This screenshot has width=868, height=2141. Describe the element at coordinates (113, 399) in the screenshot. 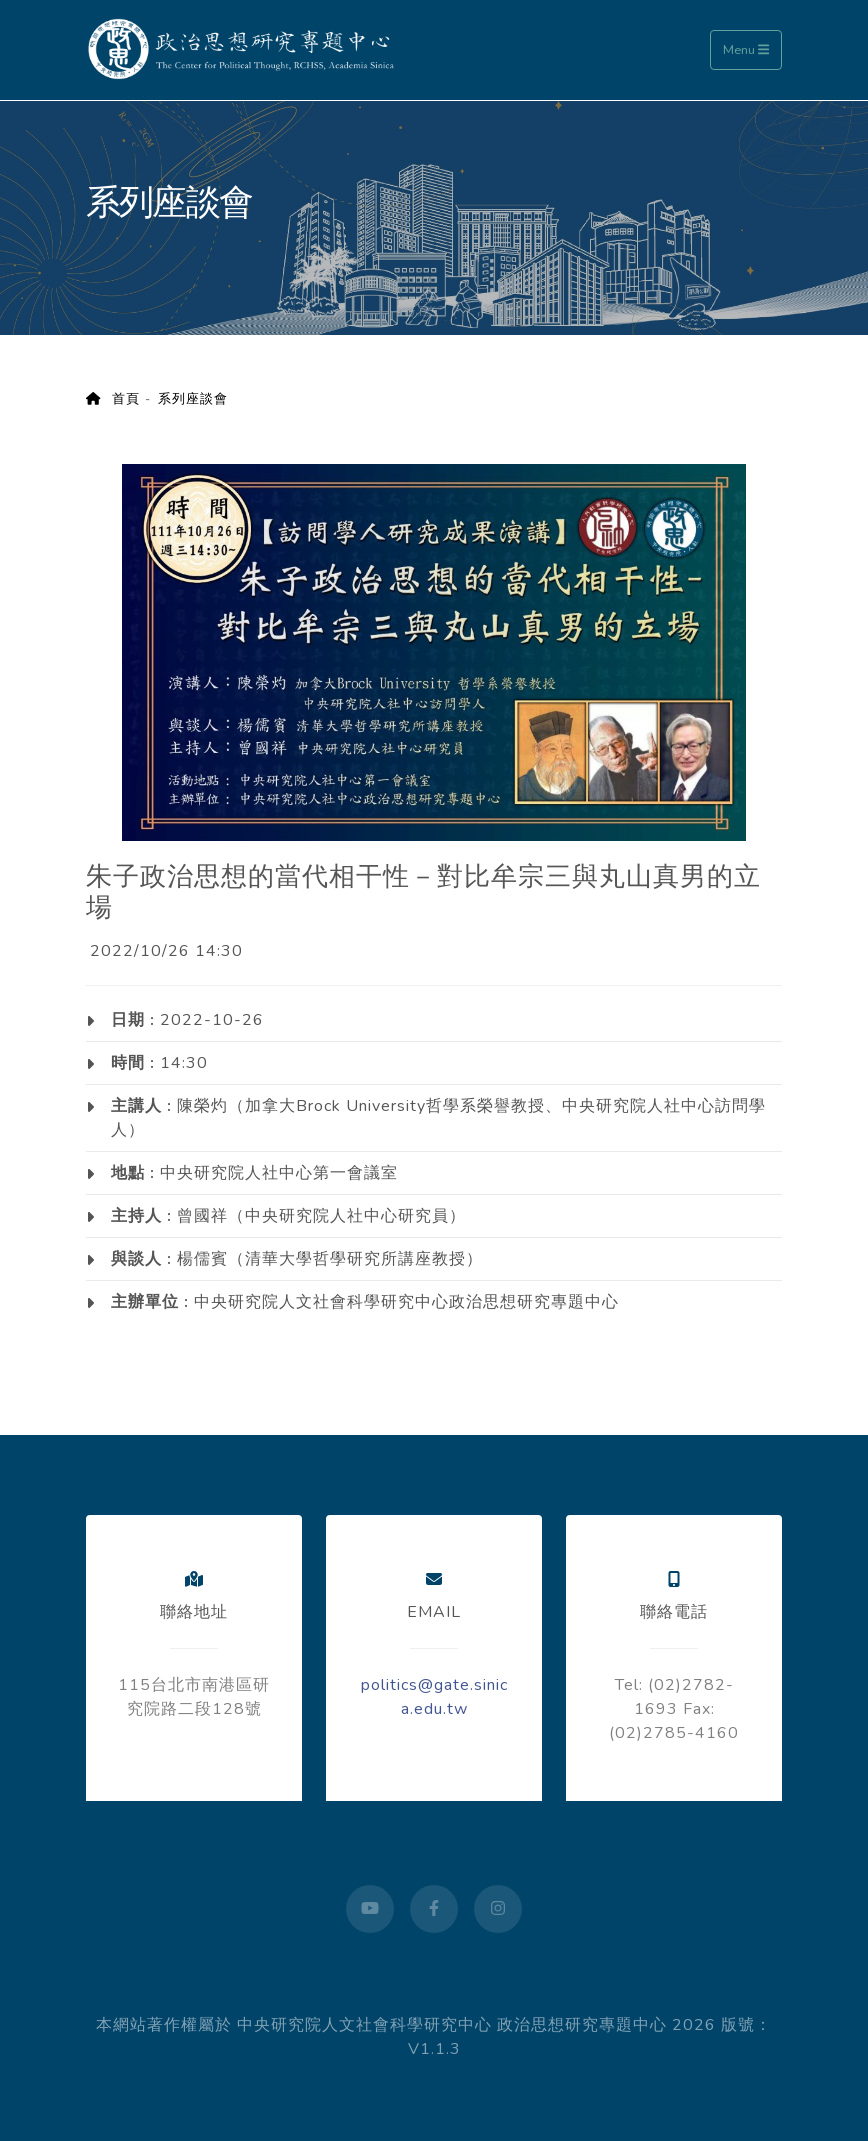

I see `首頁` at that location.